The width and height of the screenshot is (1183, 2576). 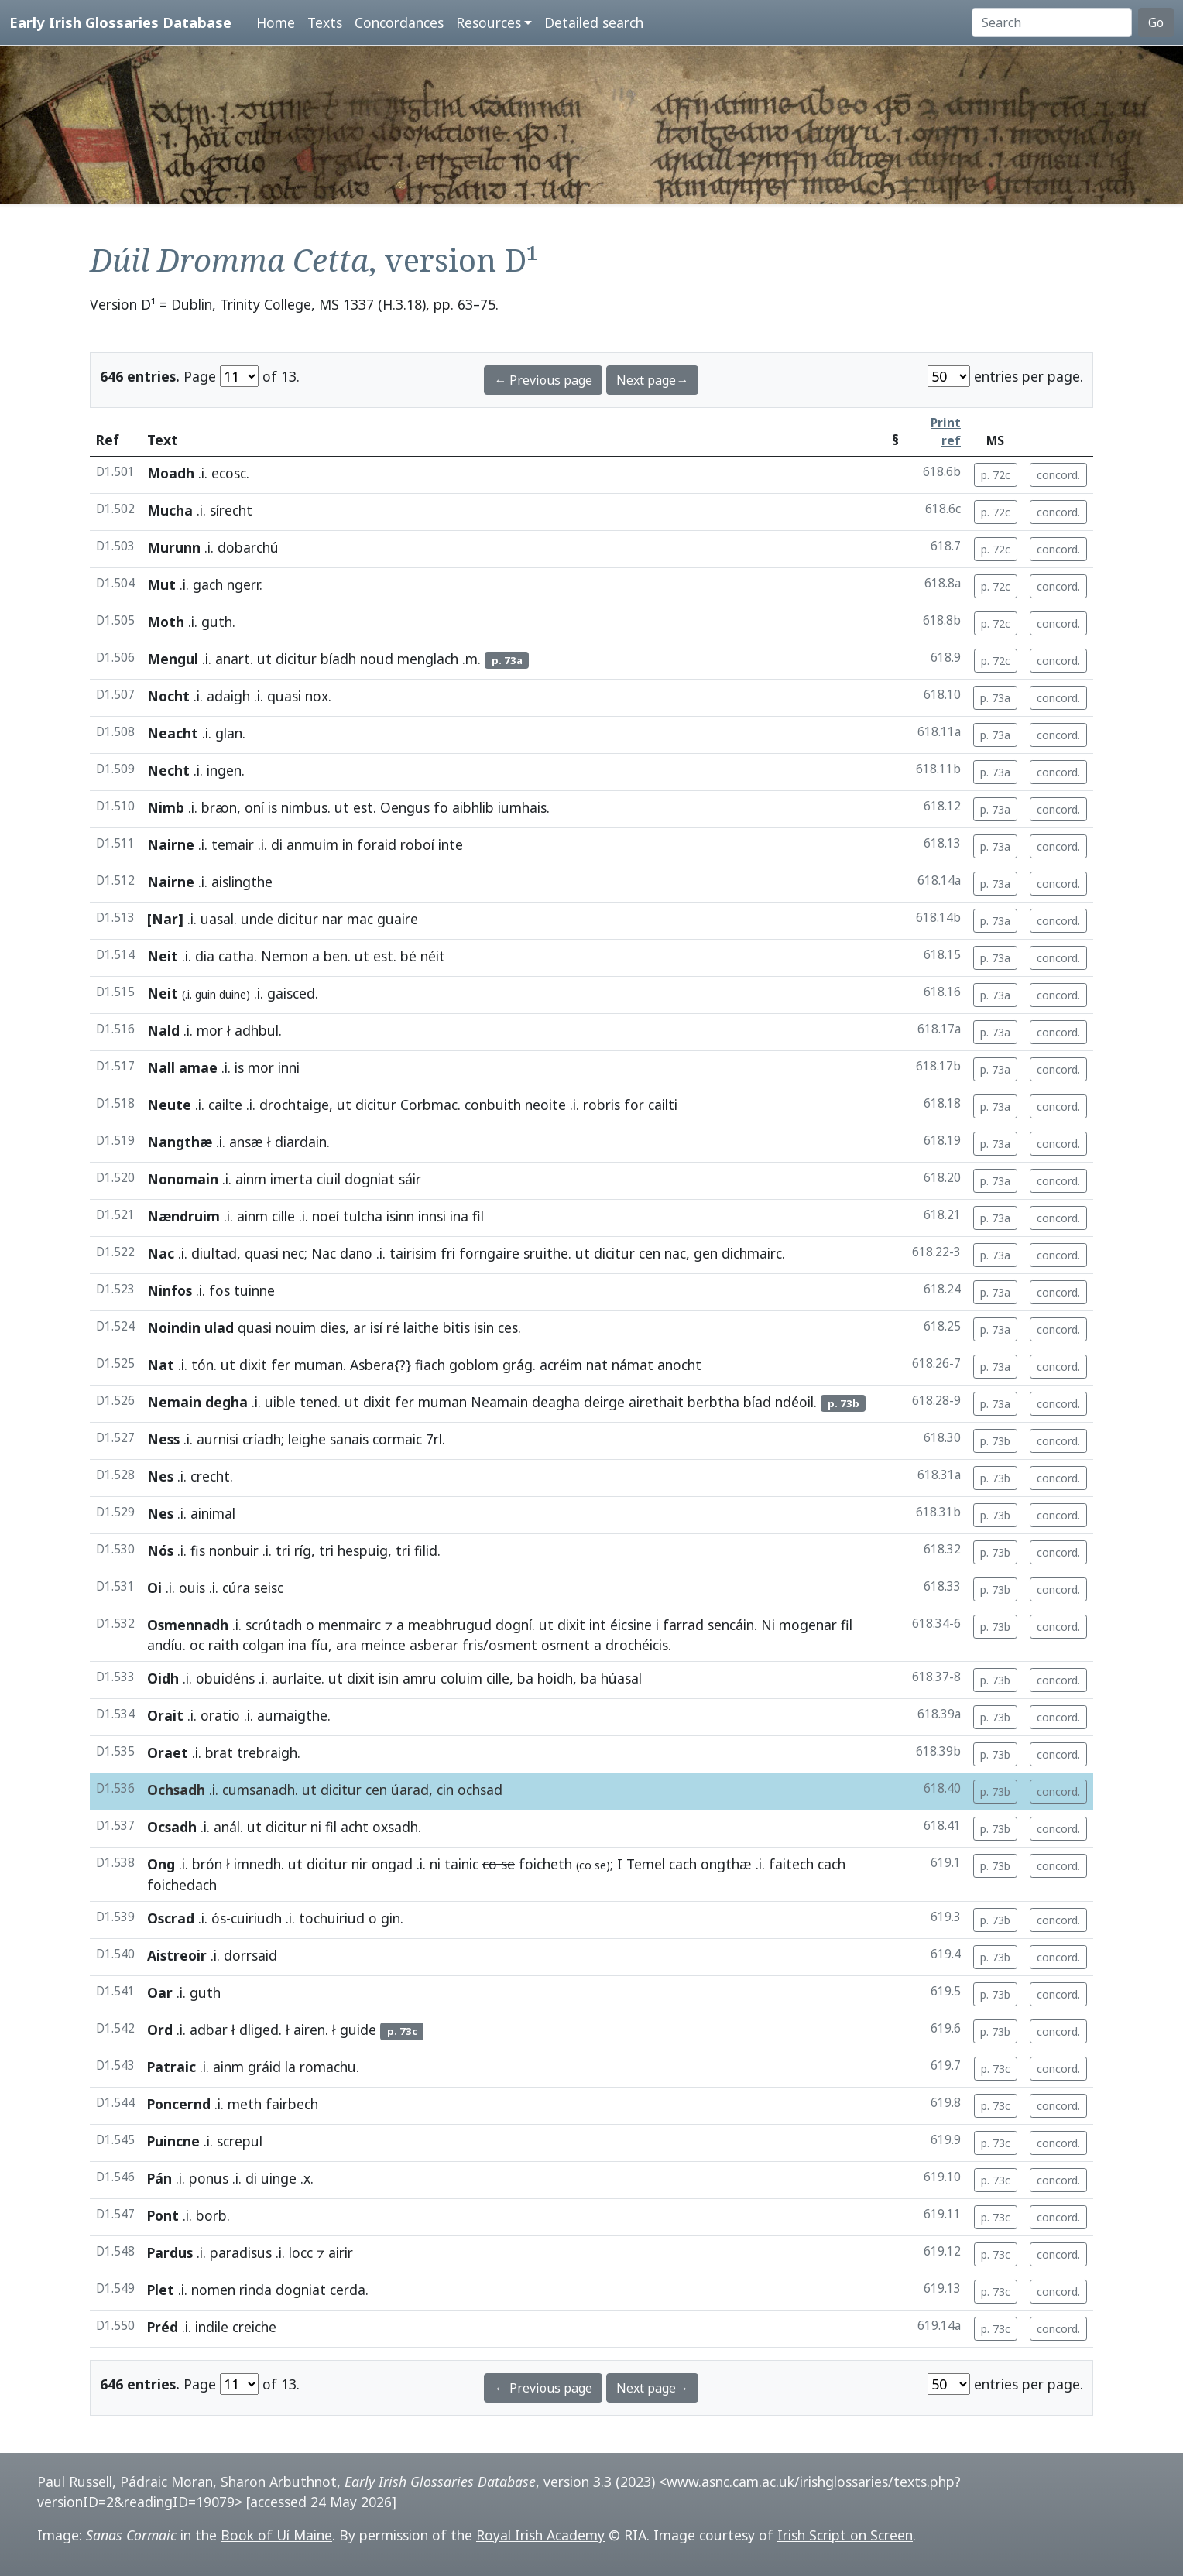 I want to click on Corbmac, so click(x=429, y=1104).